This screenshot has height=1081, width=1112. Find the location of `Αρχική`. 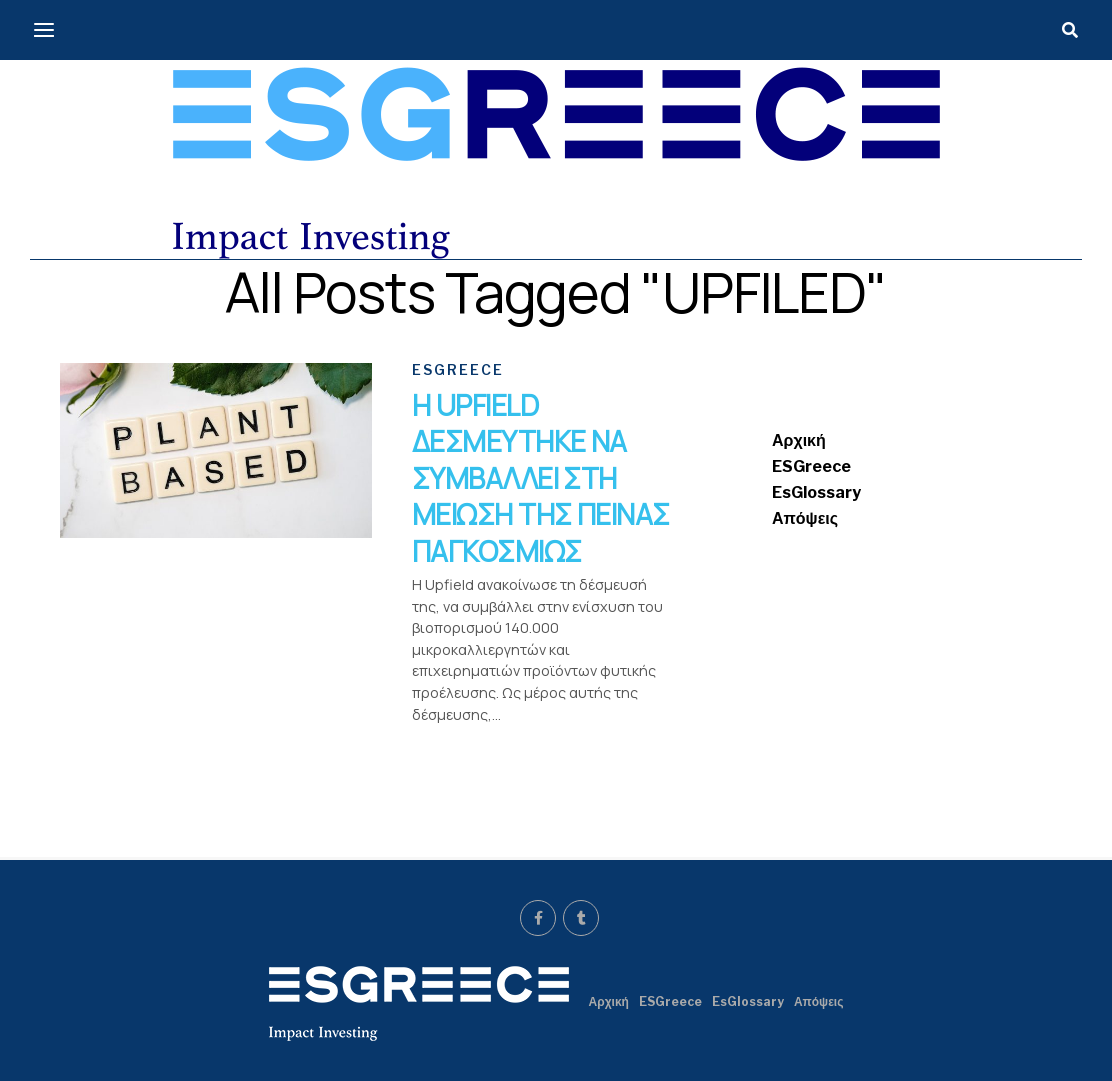

Αρχική is located at coordinates (799, 440).